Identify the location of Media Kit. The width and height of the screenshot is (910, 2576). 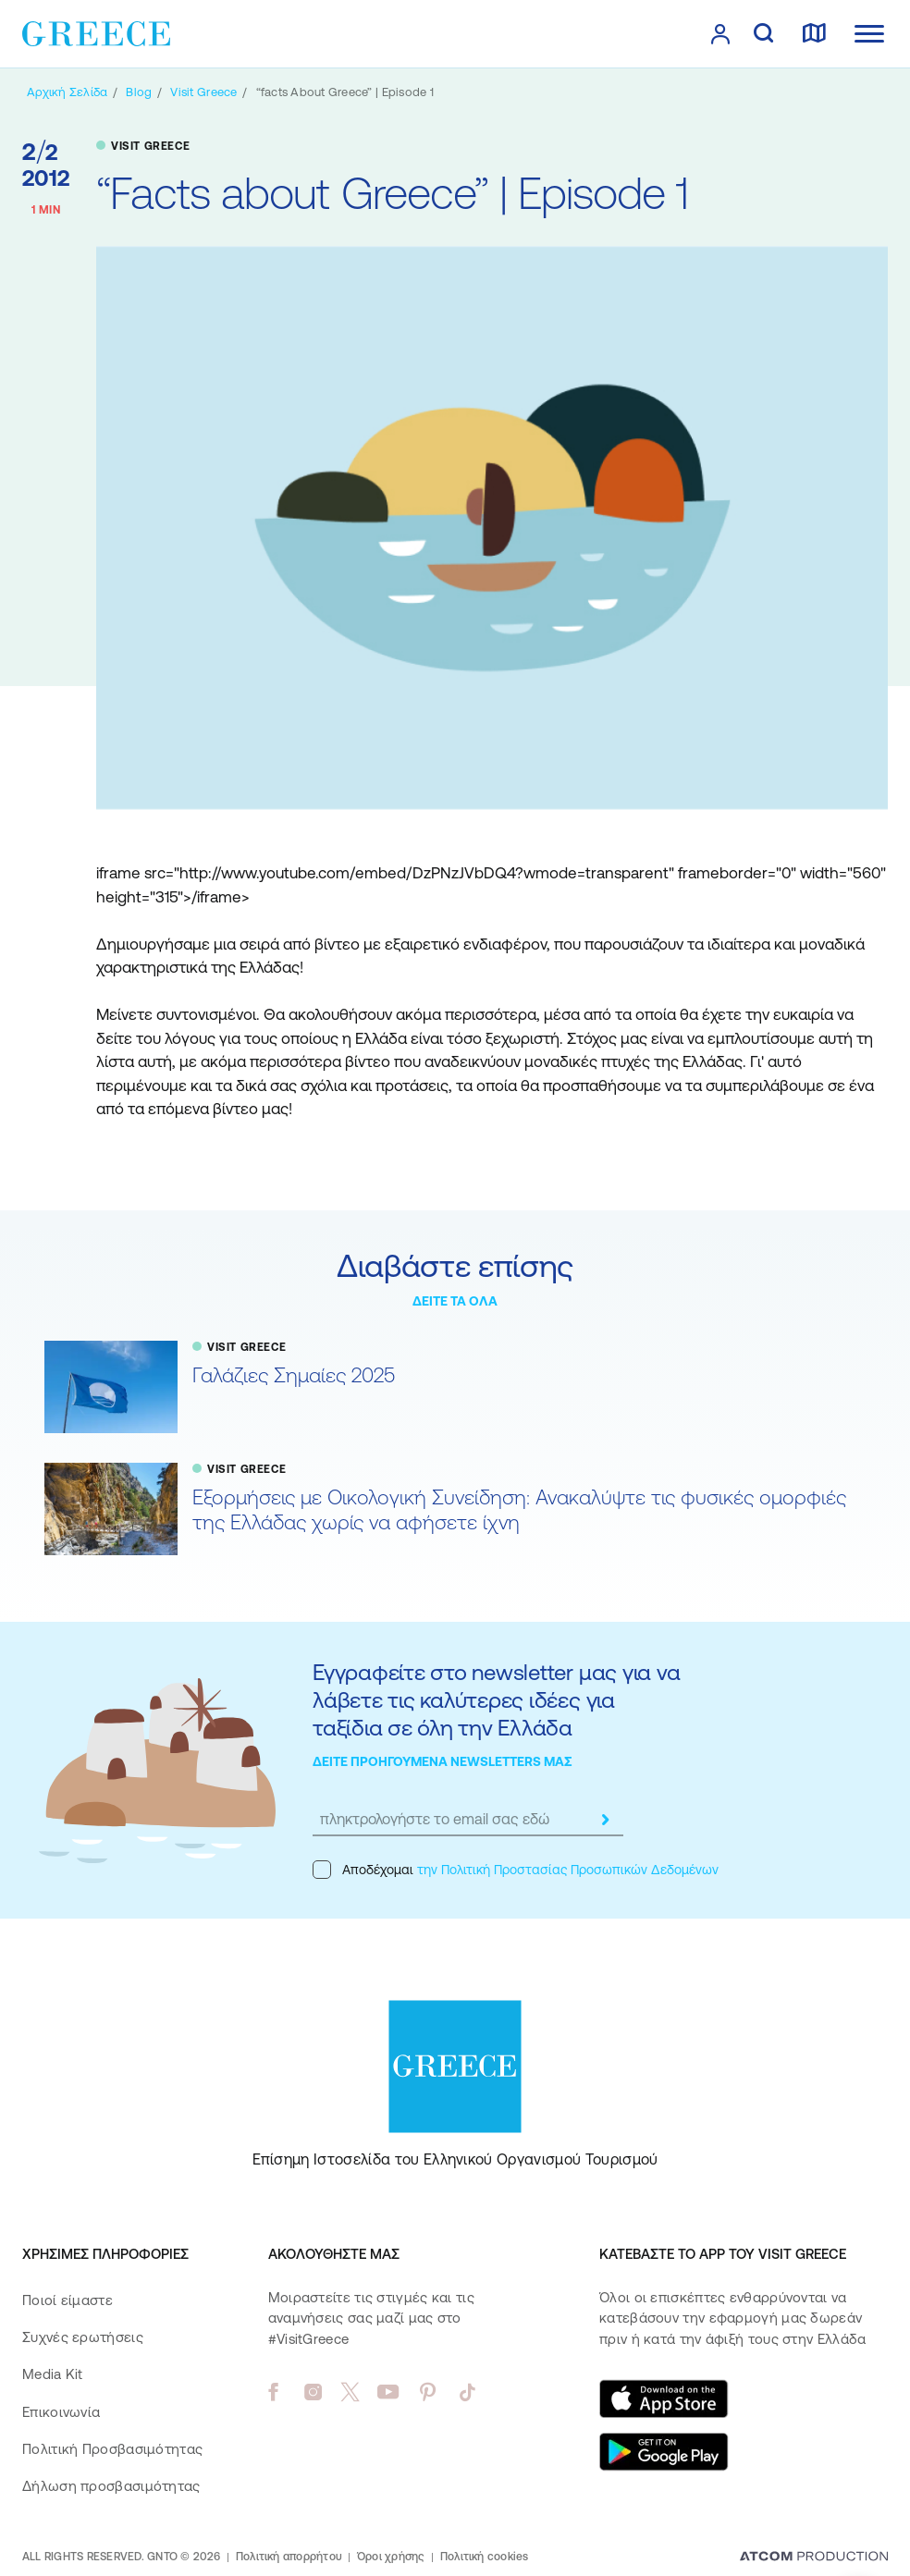
(52, 2374).